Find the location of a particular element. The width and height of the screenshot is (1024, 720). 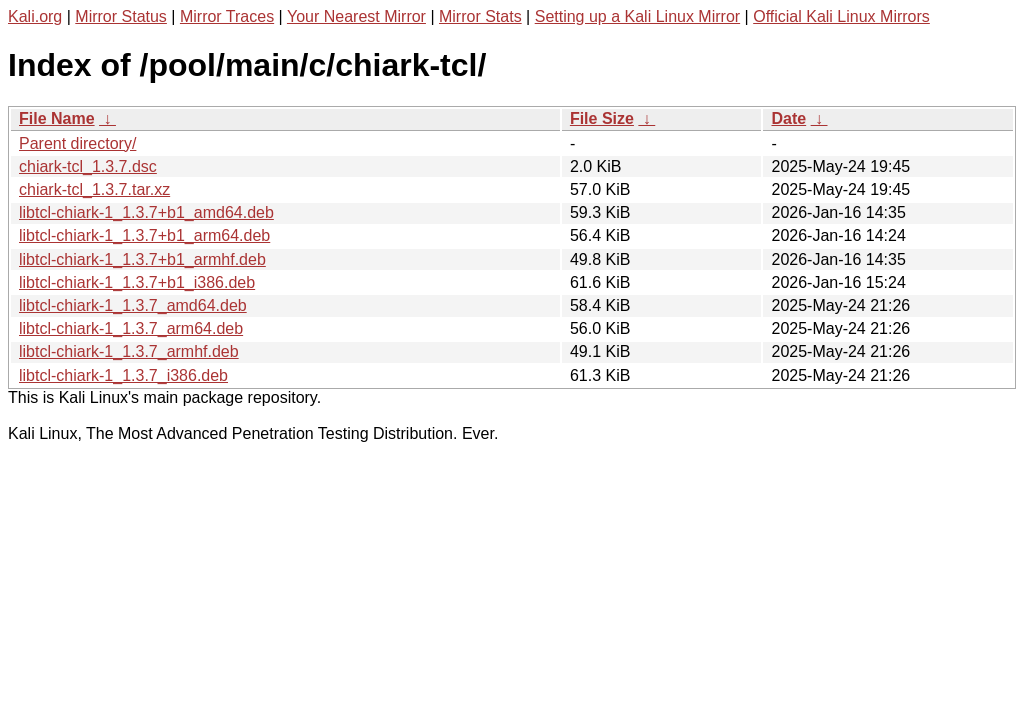

Date is located at coordinates (788, 118).